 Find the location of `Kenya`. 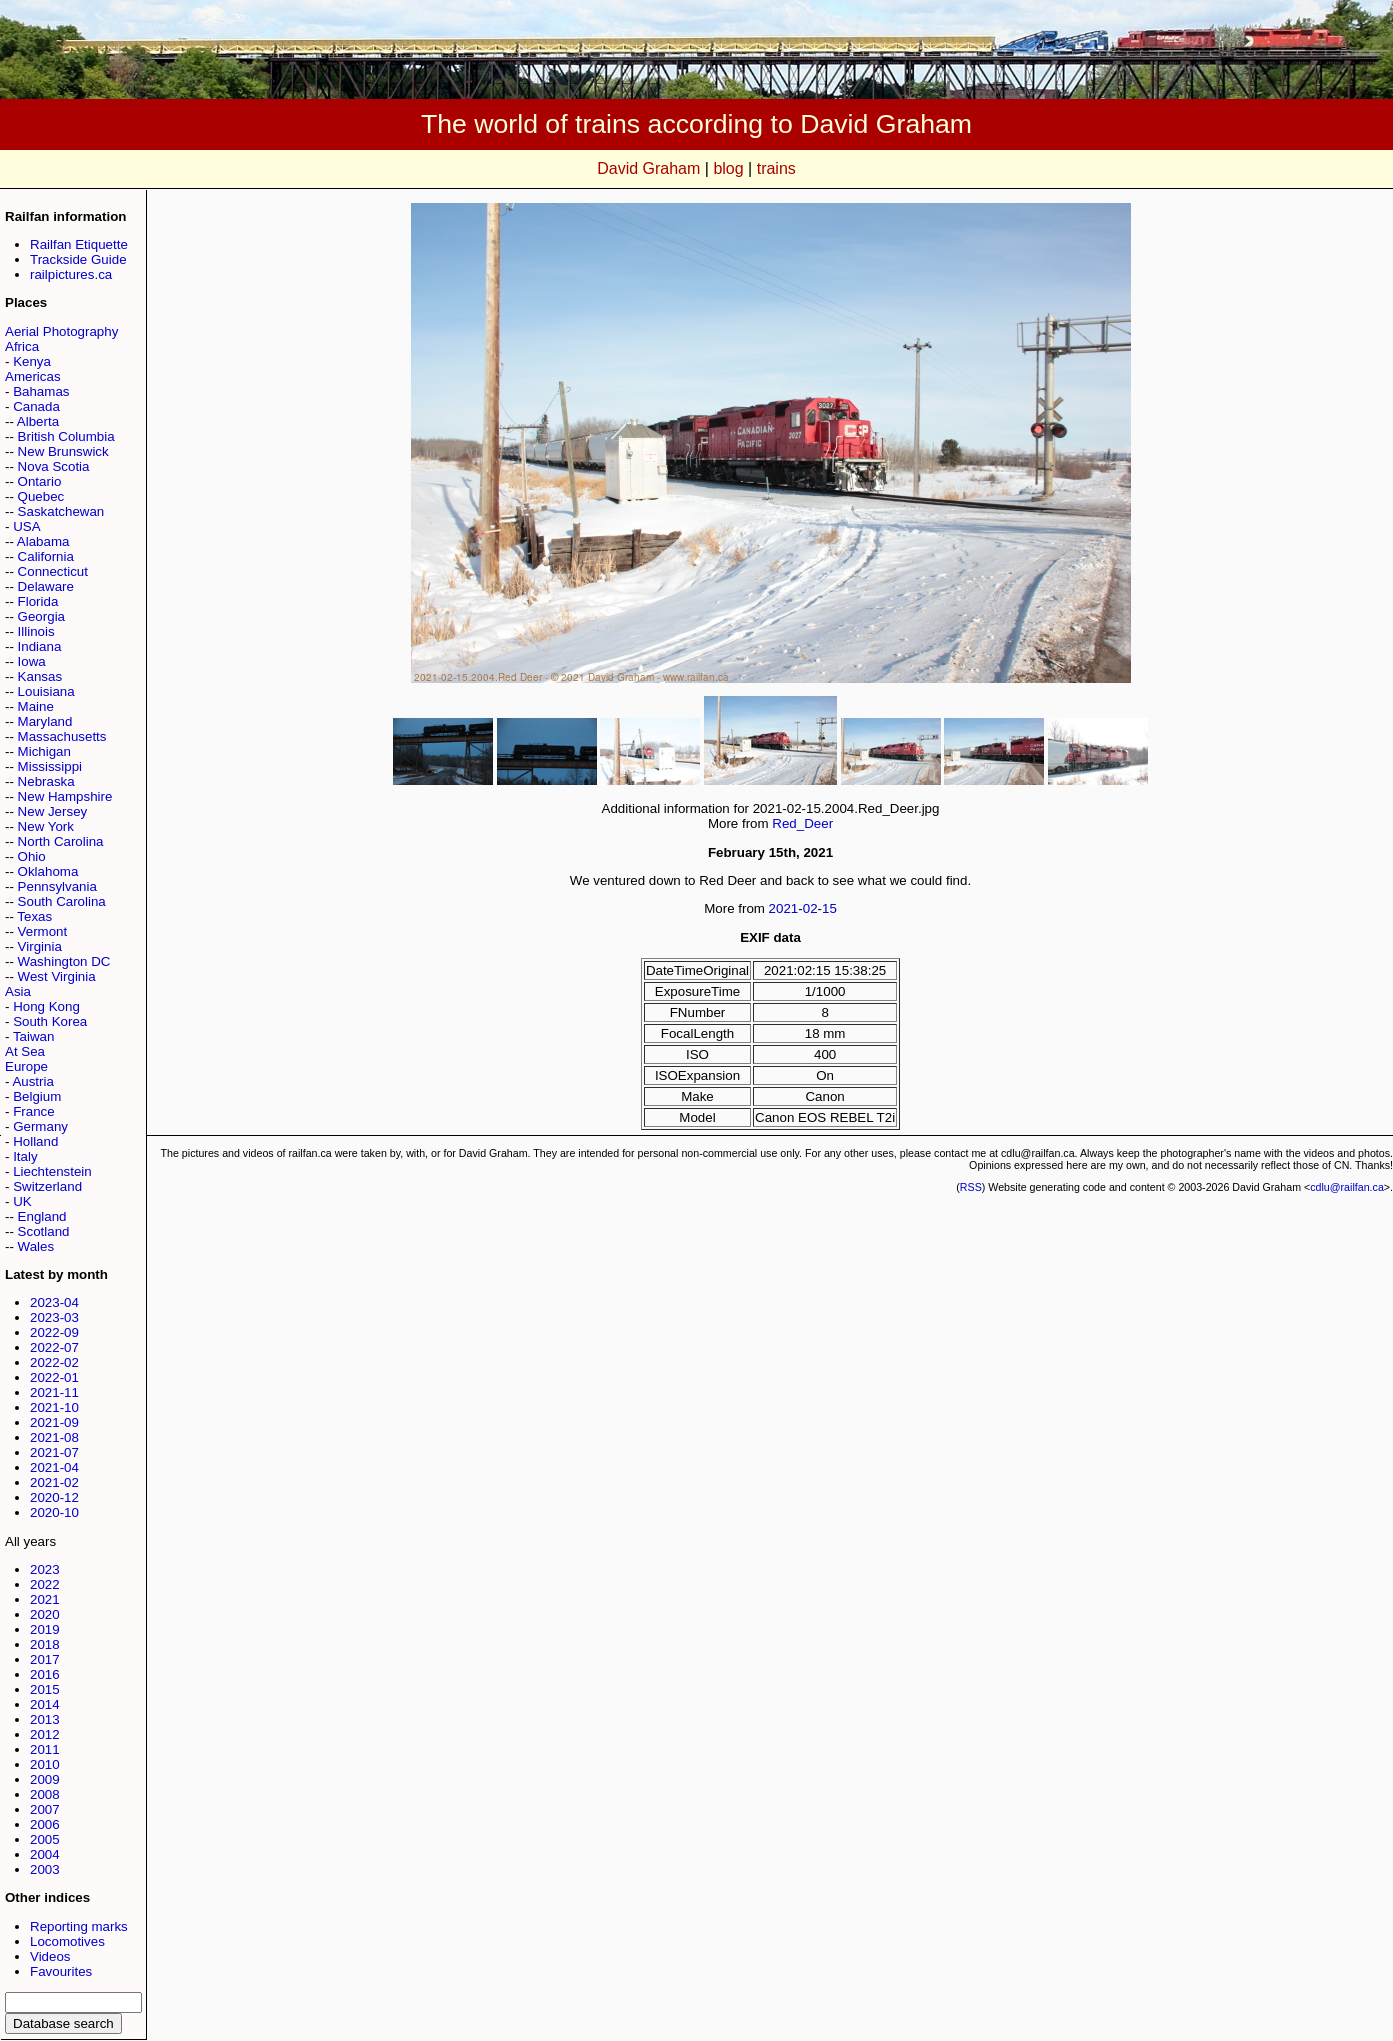

Kenya is located at coordinates (32, 361).